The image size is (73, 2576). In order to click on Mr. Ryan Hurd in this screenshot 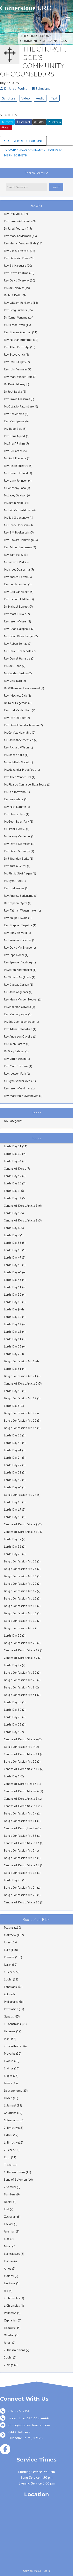, I will do `click(13, 881)`.